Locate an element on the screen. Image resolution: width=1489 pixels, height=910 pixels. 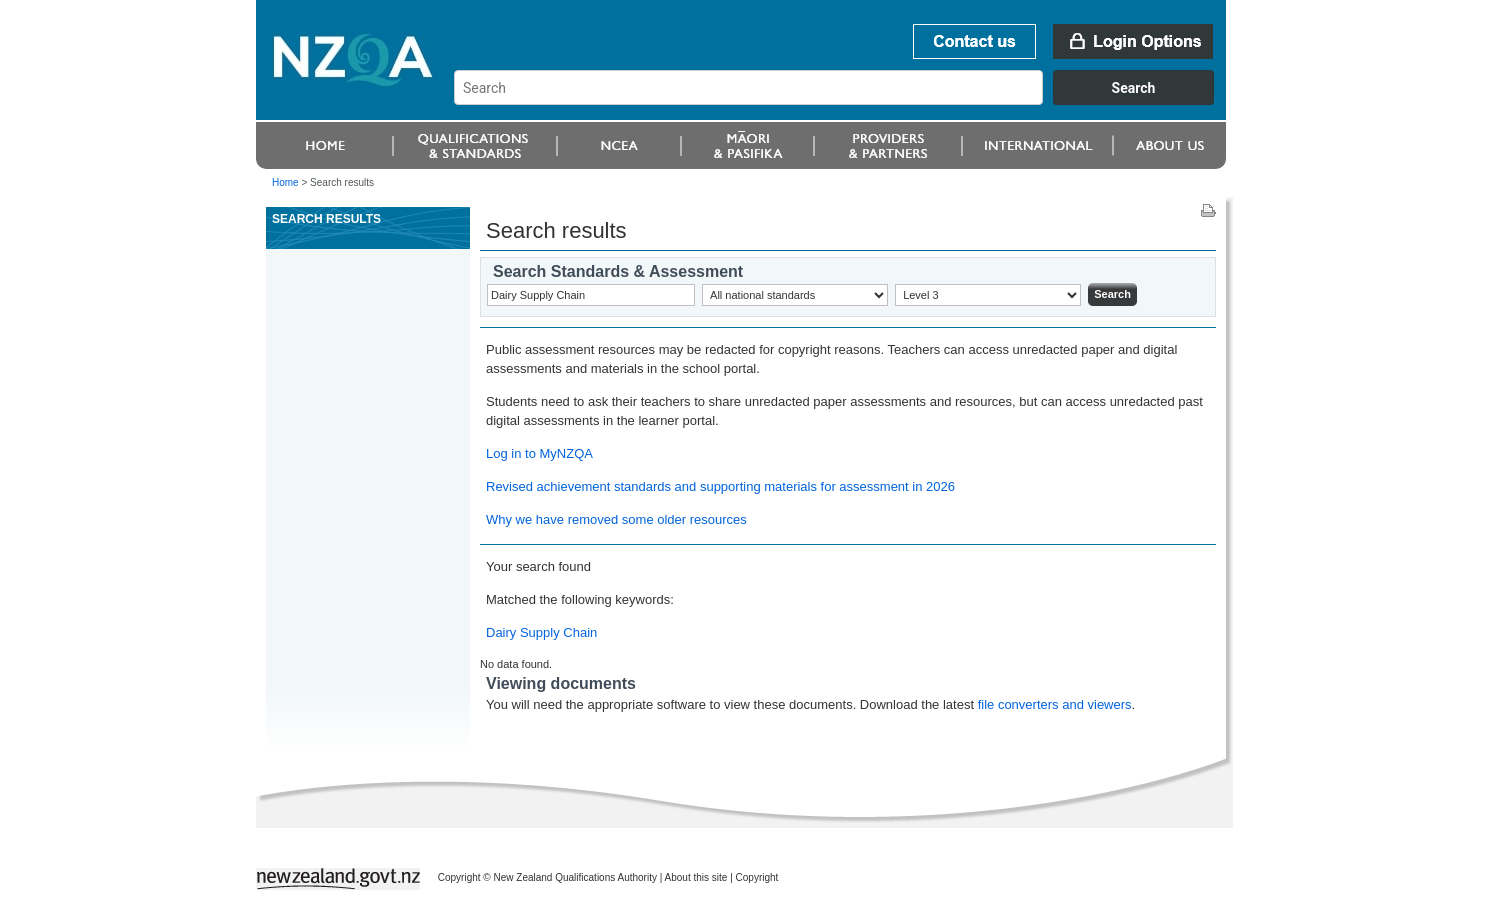
Log in to MyNZQA is located at coordinates (539, 453).